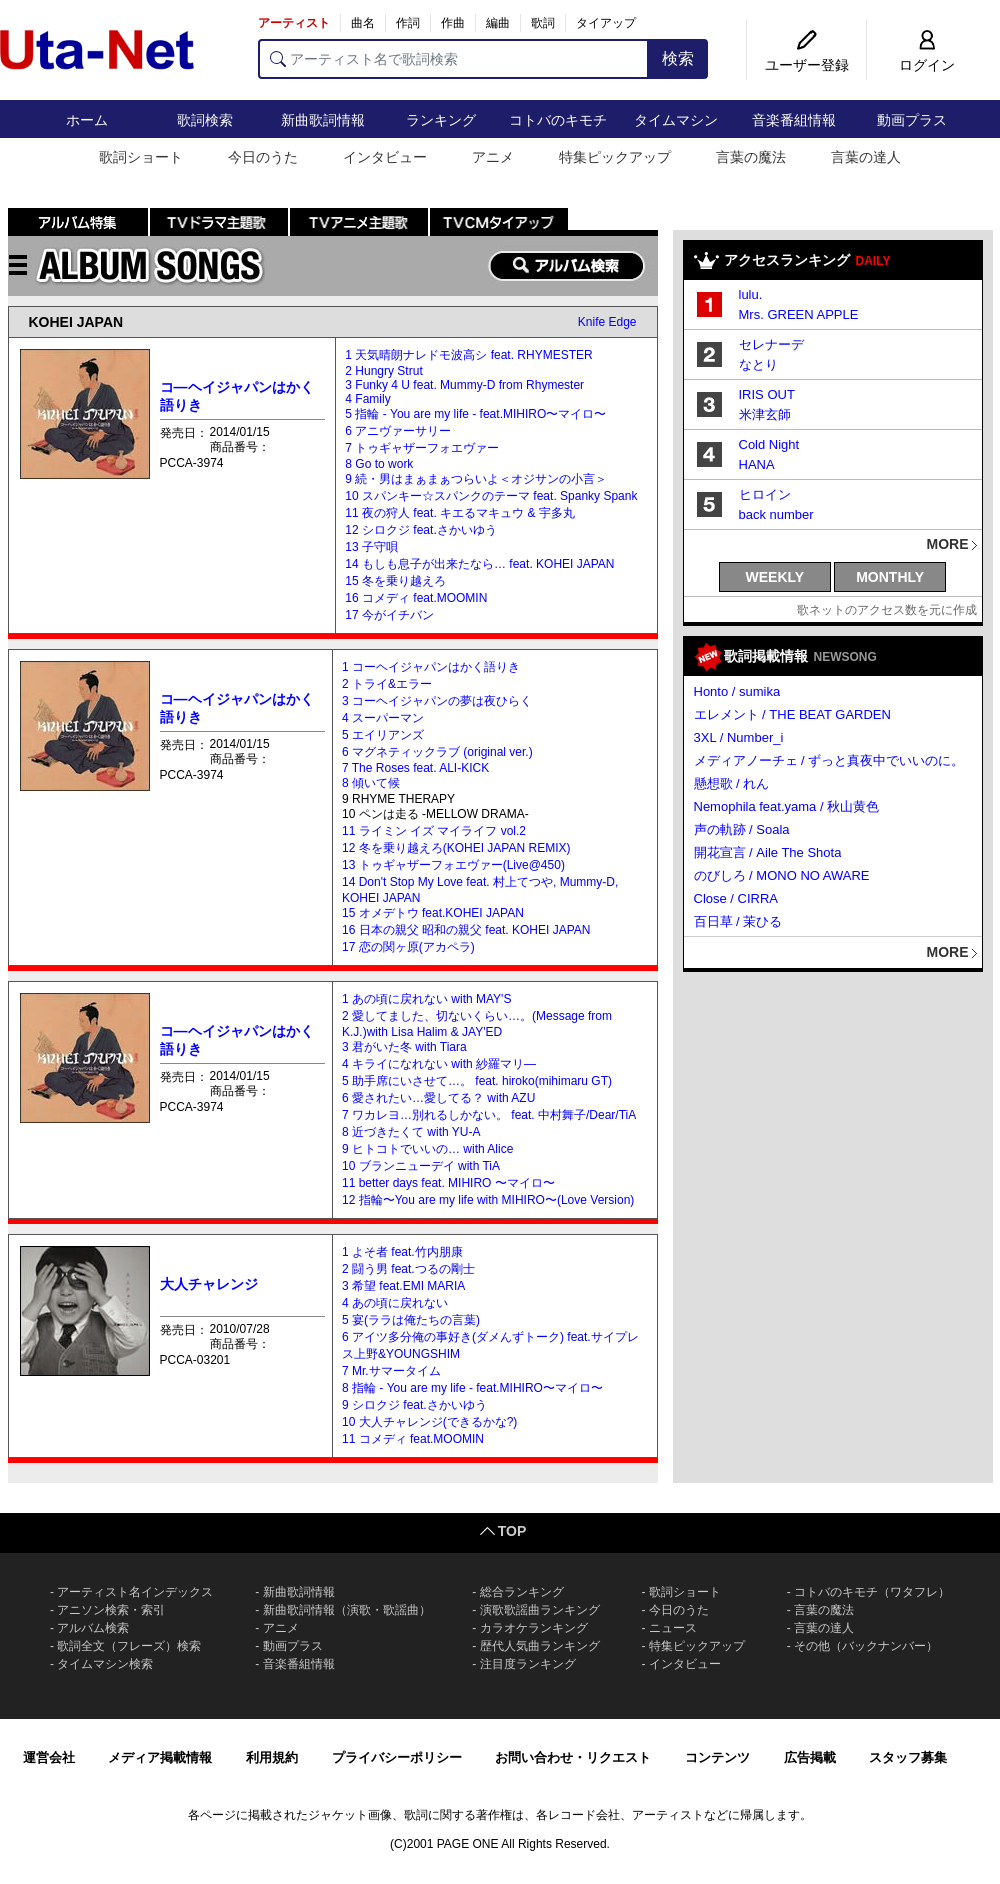 This screenshot has width=1000, height=1884. What do you see at coordinates (49, 1757) in the screenshot?
I see `運営会社` at bounding box center [49, 1757].